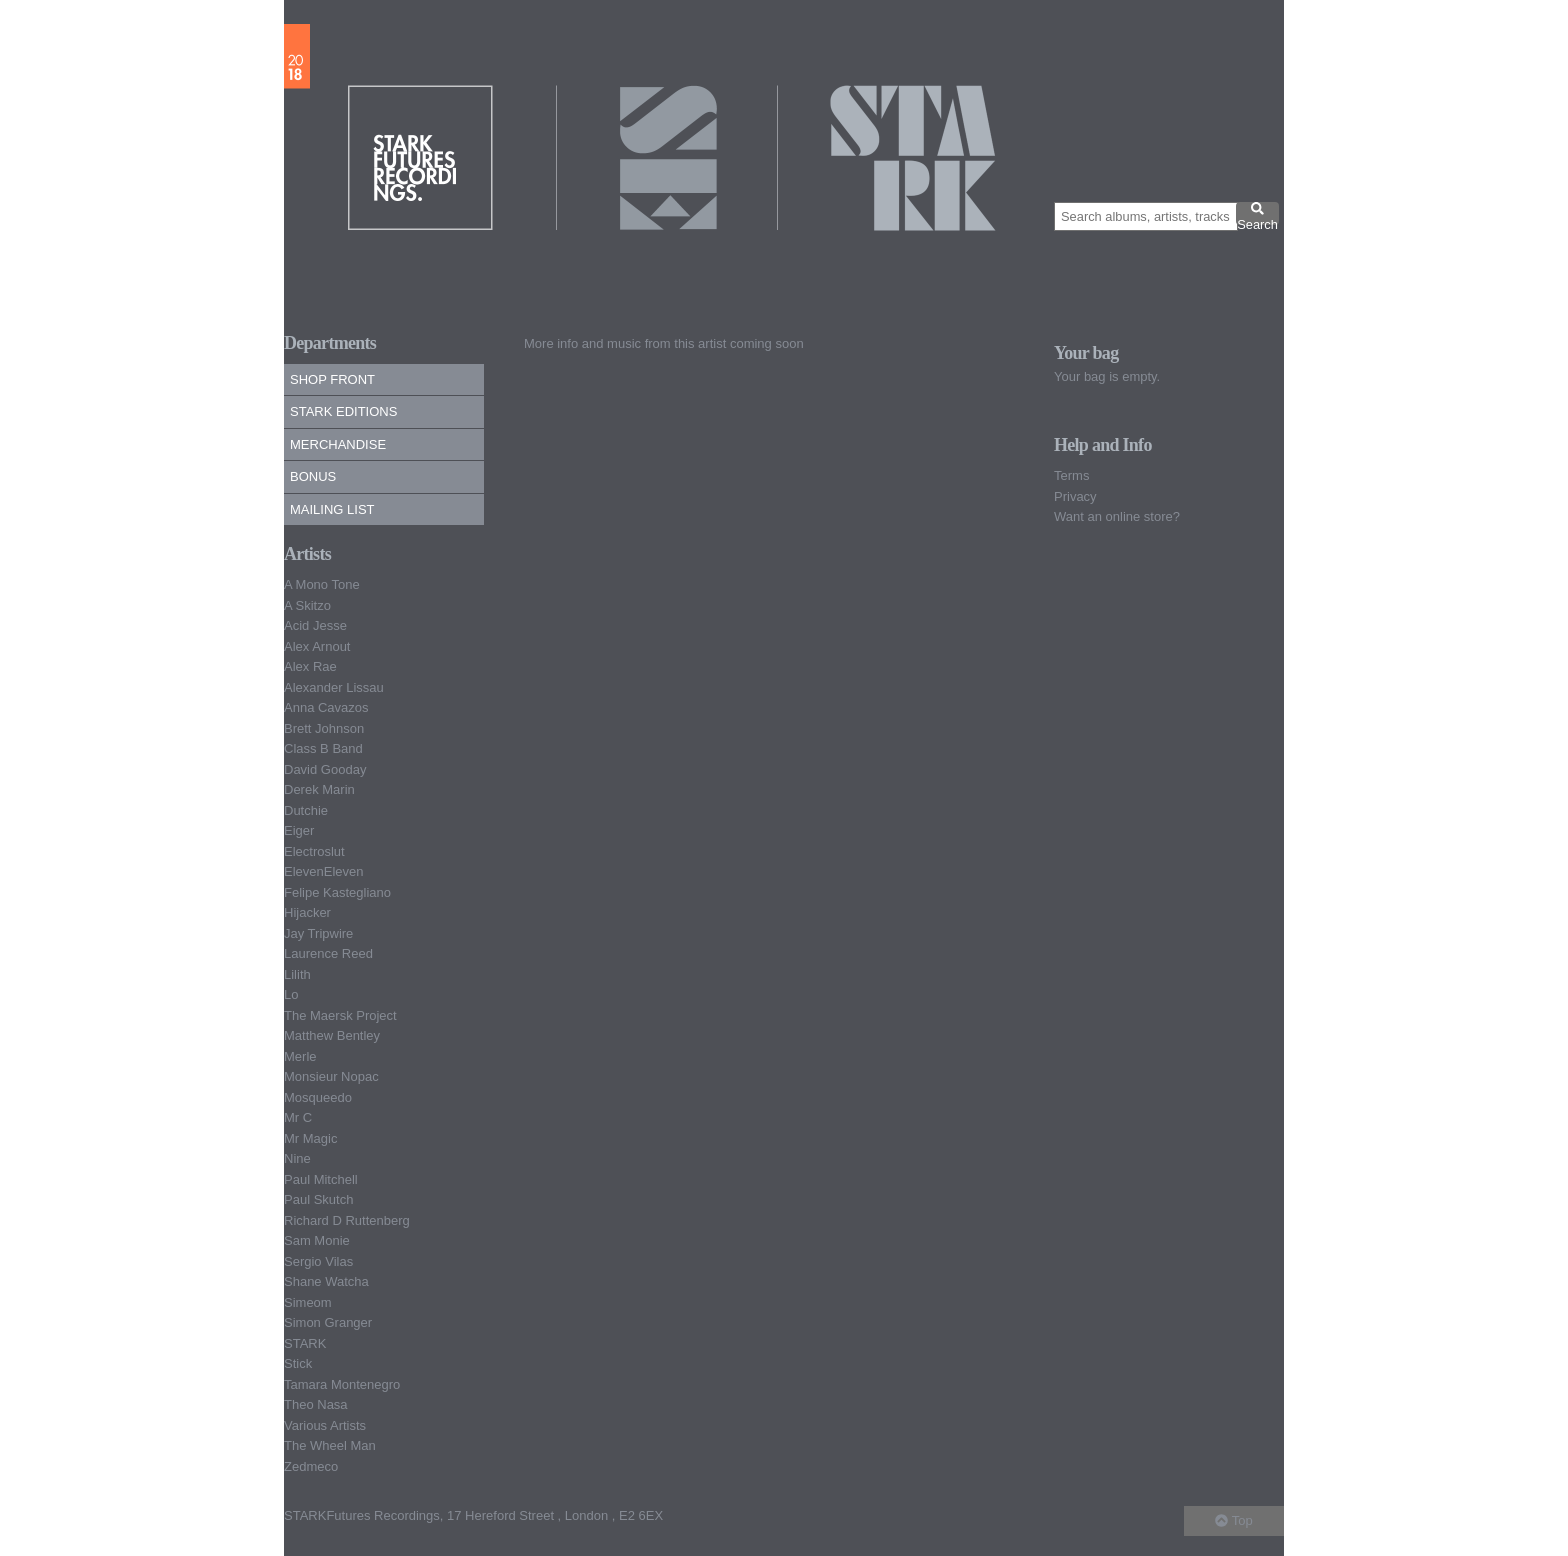 The width and height of the screenshot is (1568, 1556). Describe the element at coordinates (318, 933) in the screenshot. I see `Jay Tripwire` at that location.